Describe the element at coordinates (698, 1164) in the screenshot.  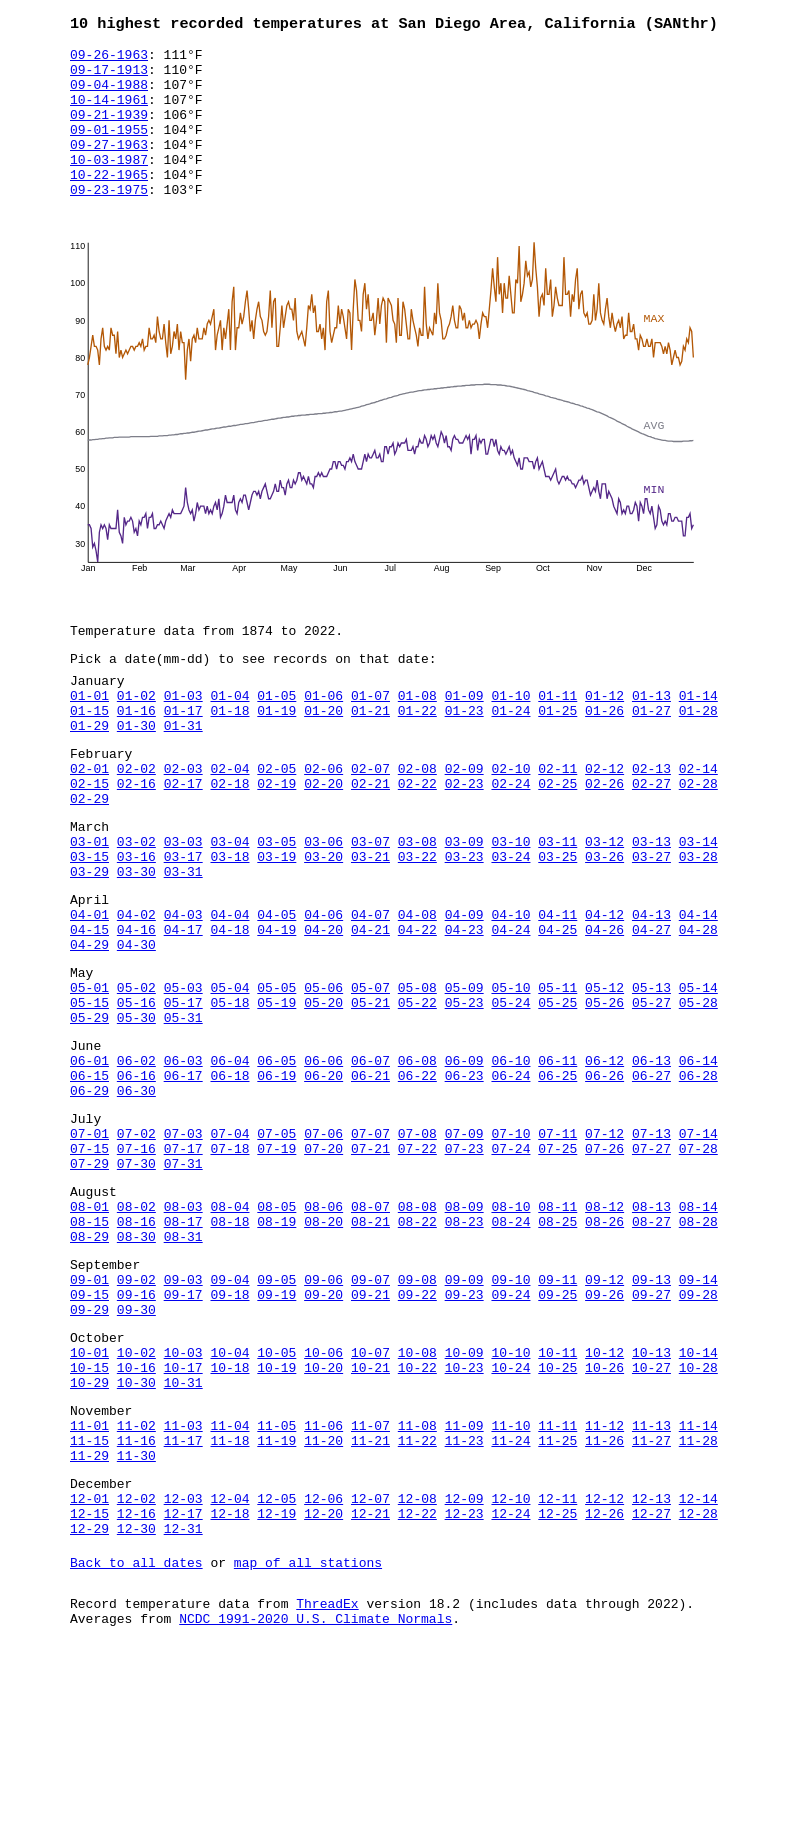
I see `06-14` at that location.